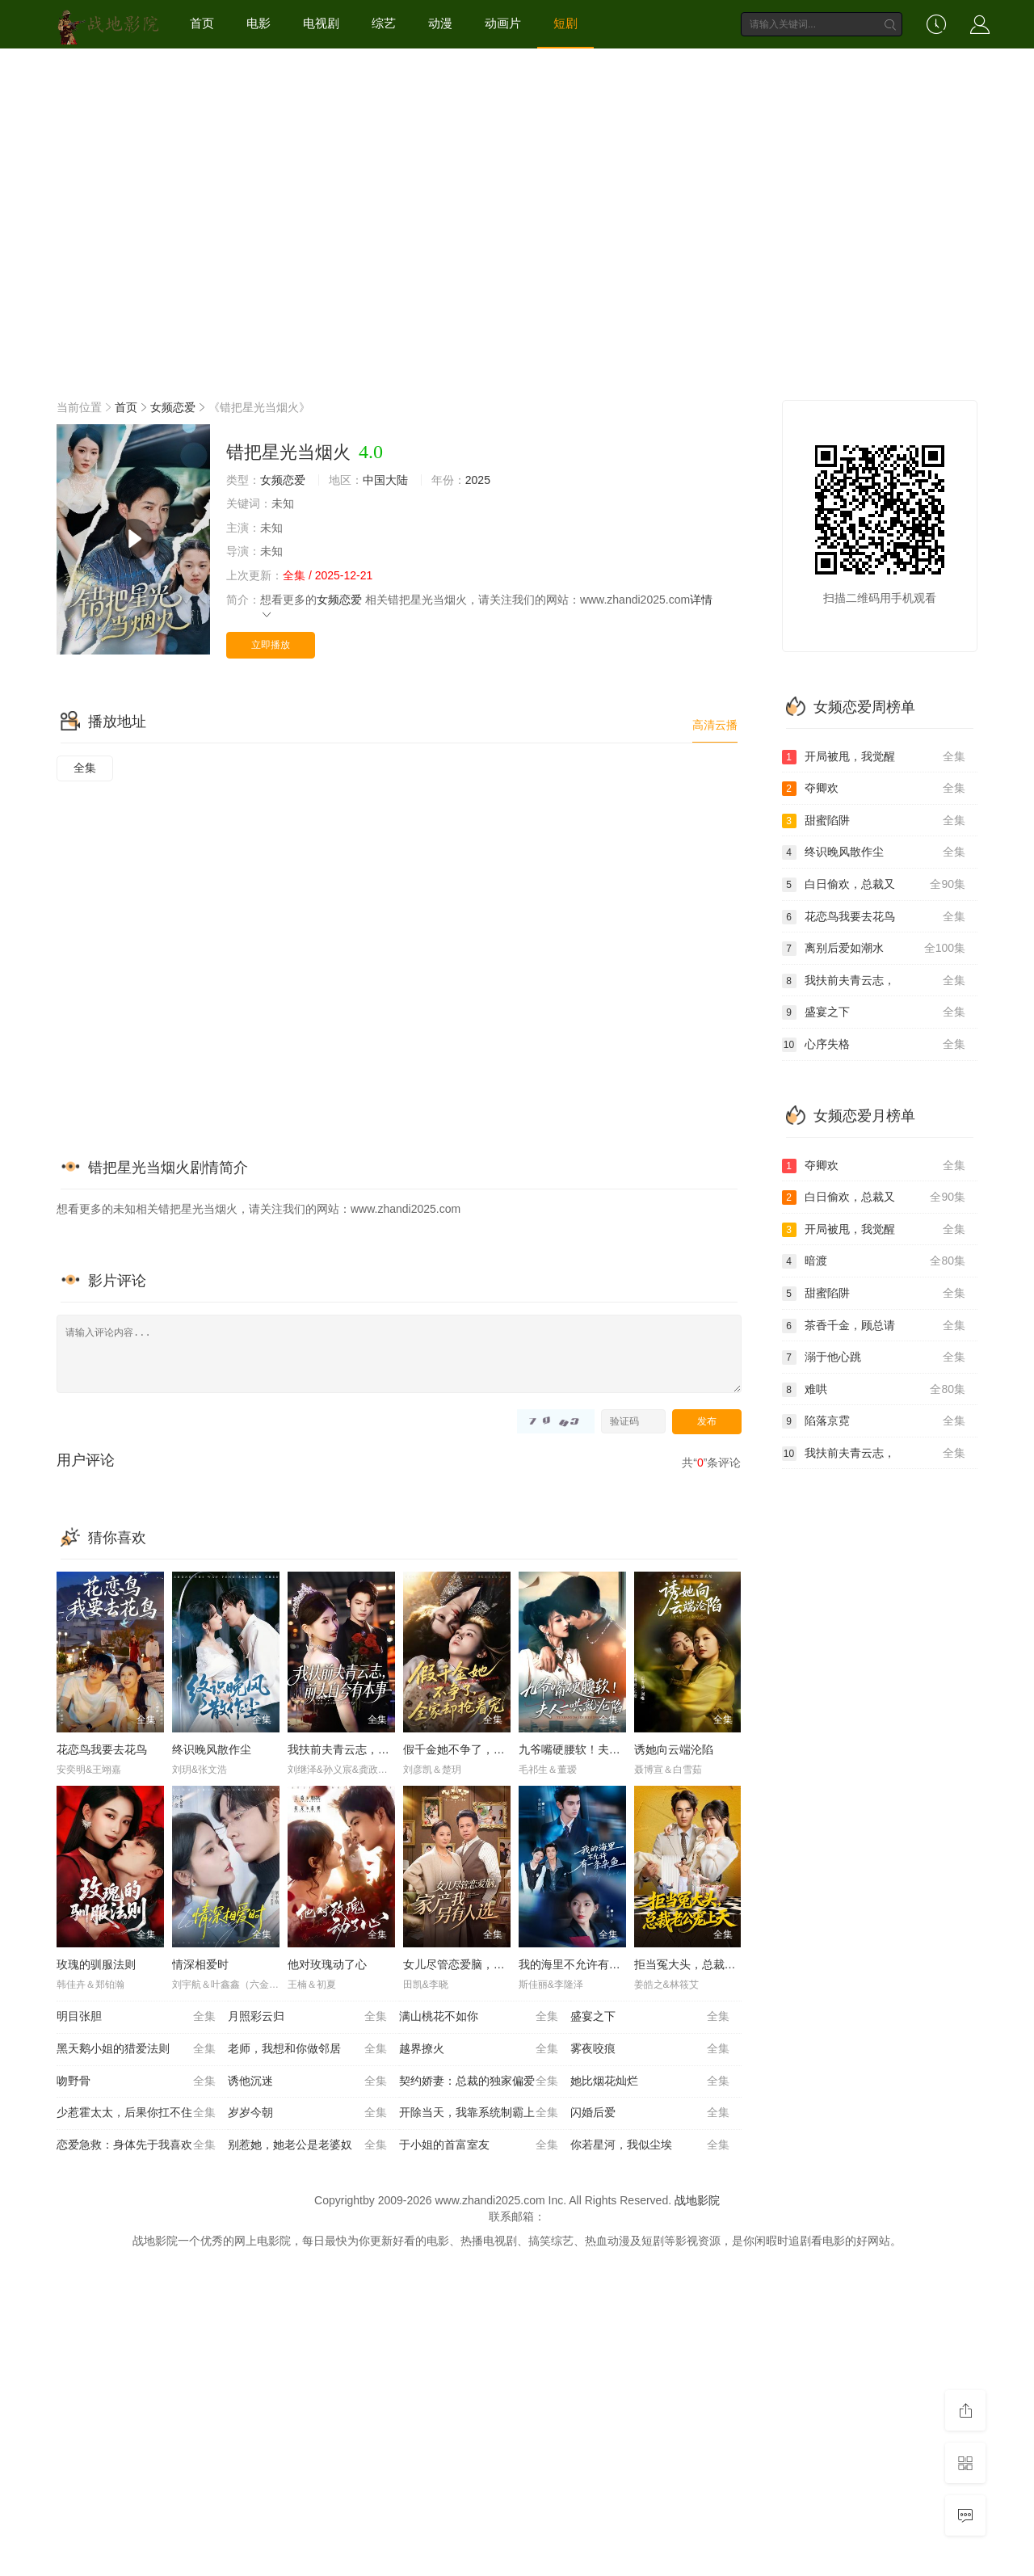 The width and height of the screenshot is (1034, 2576). Describe the element at coordinates (136, 2113) in the screenshot. I see `少惹霍太太，后果你扛不住` at that location.